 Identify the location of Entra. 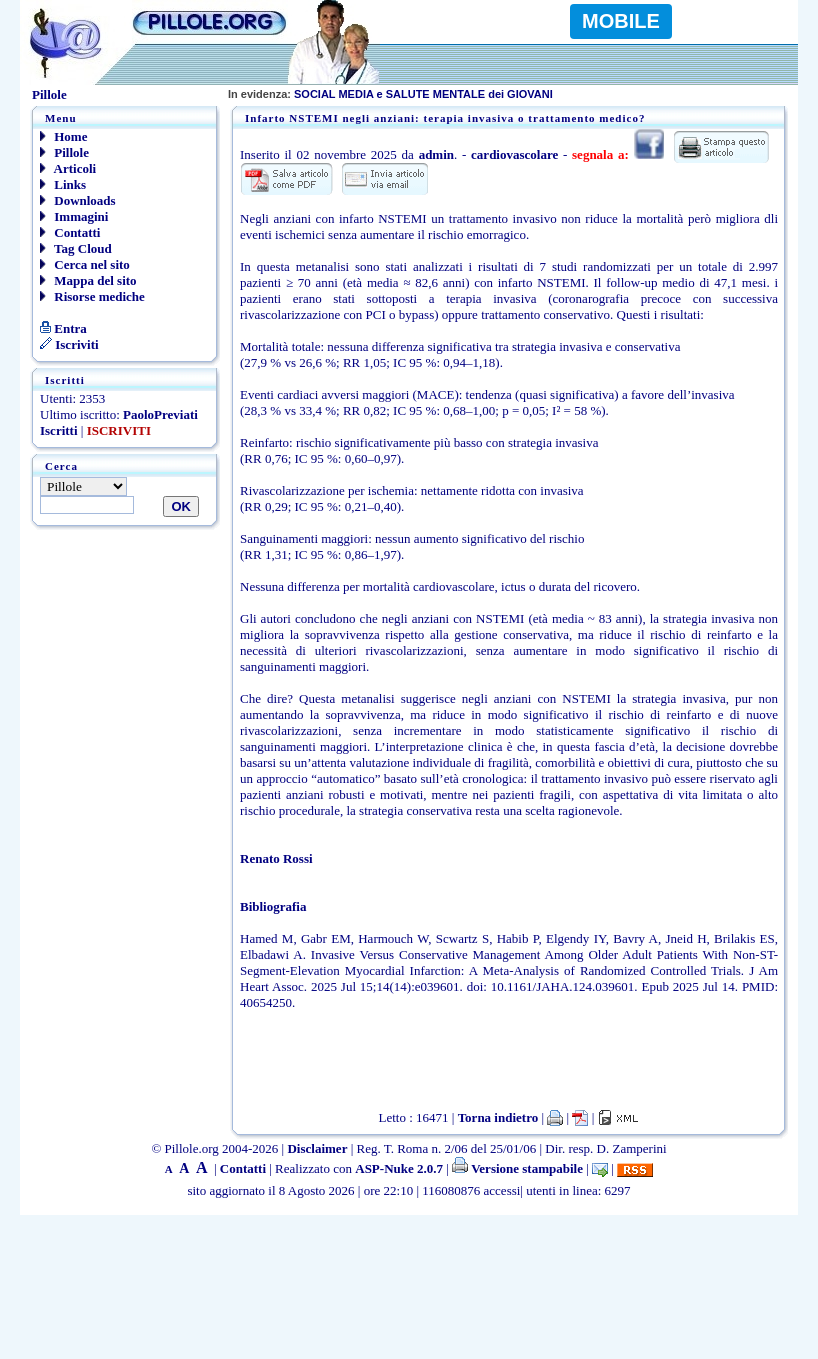
(63, 328).